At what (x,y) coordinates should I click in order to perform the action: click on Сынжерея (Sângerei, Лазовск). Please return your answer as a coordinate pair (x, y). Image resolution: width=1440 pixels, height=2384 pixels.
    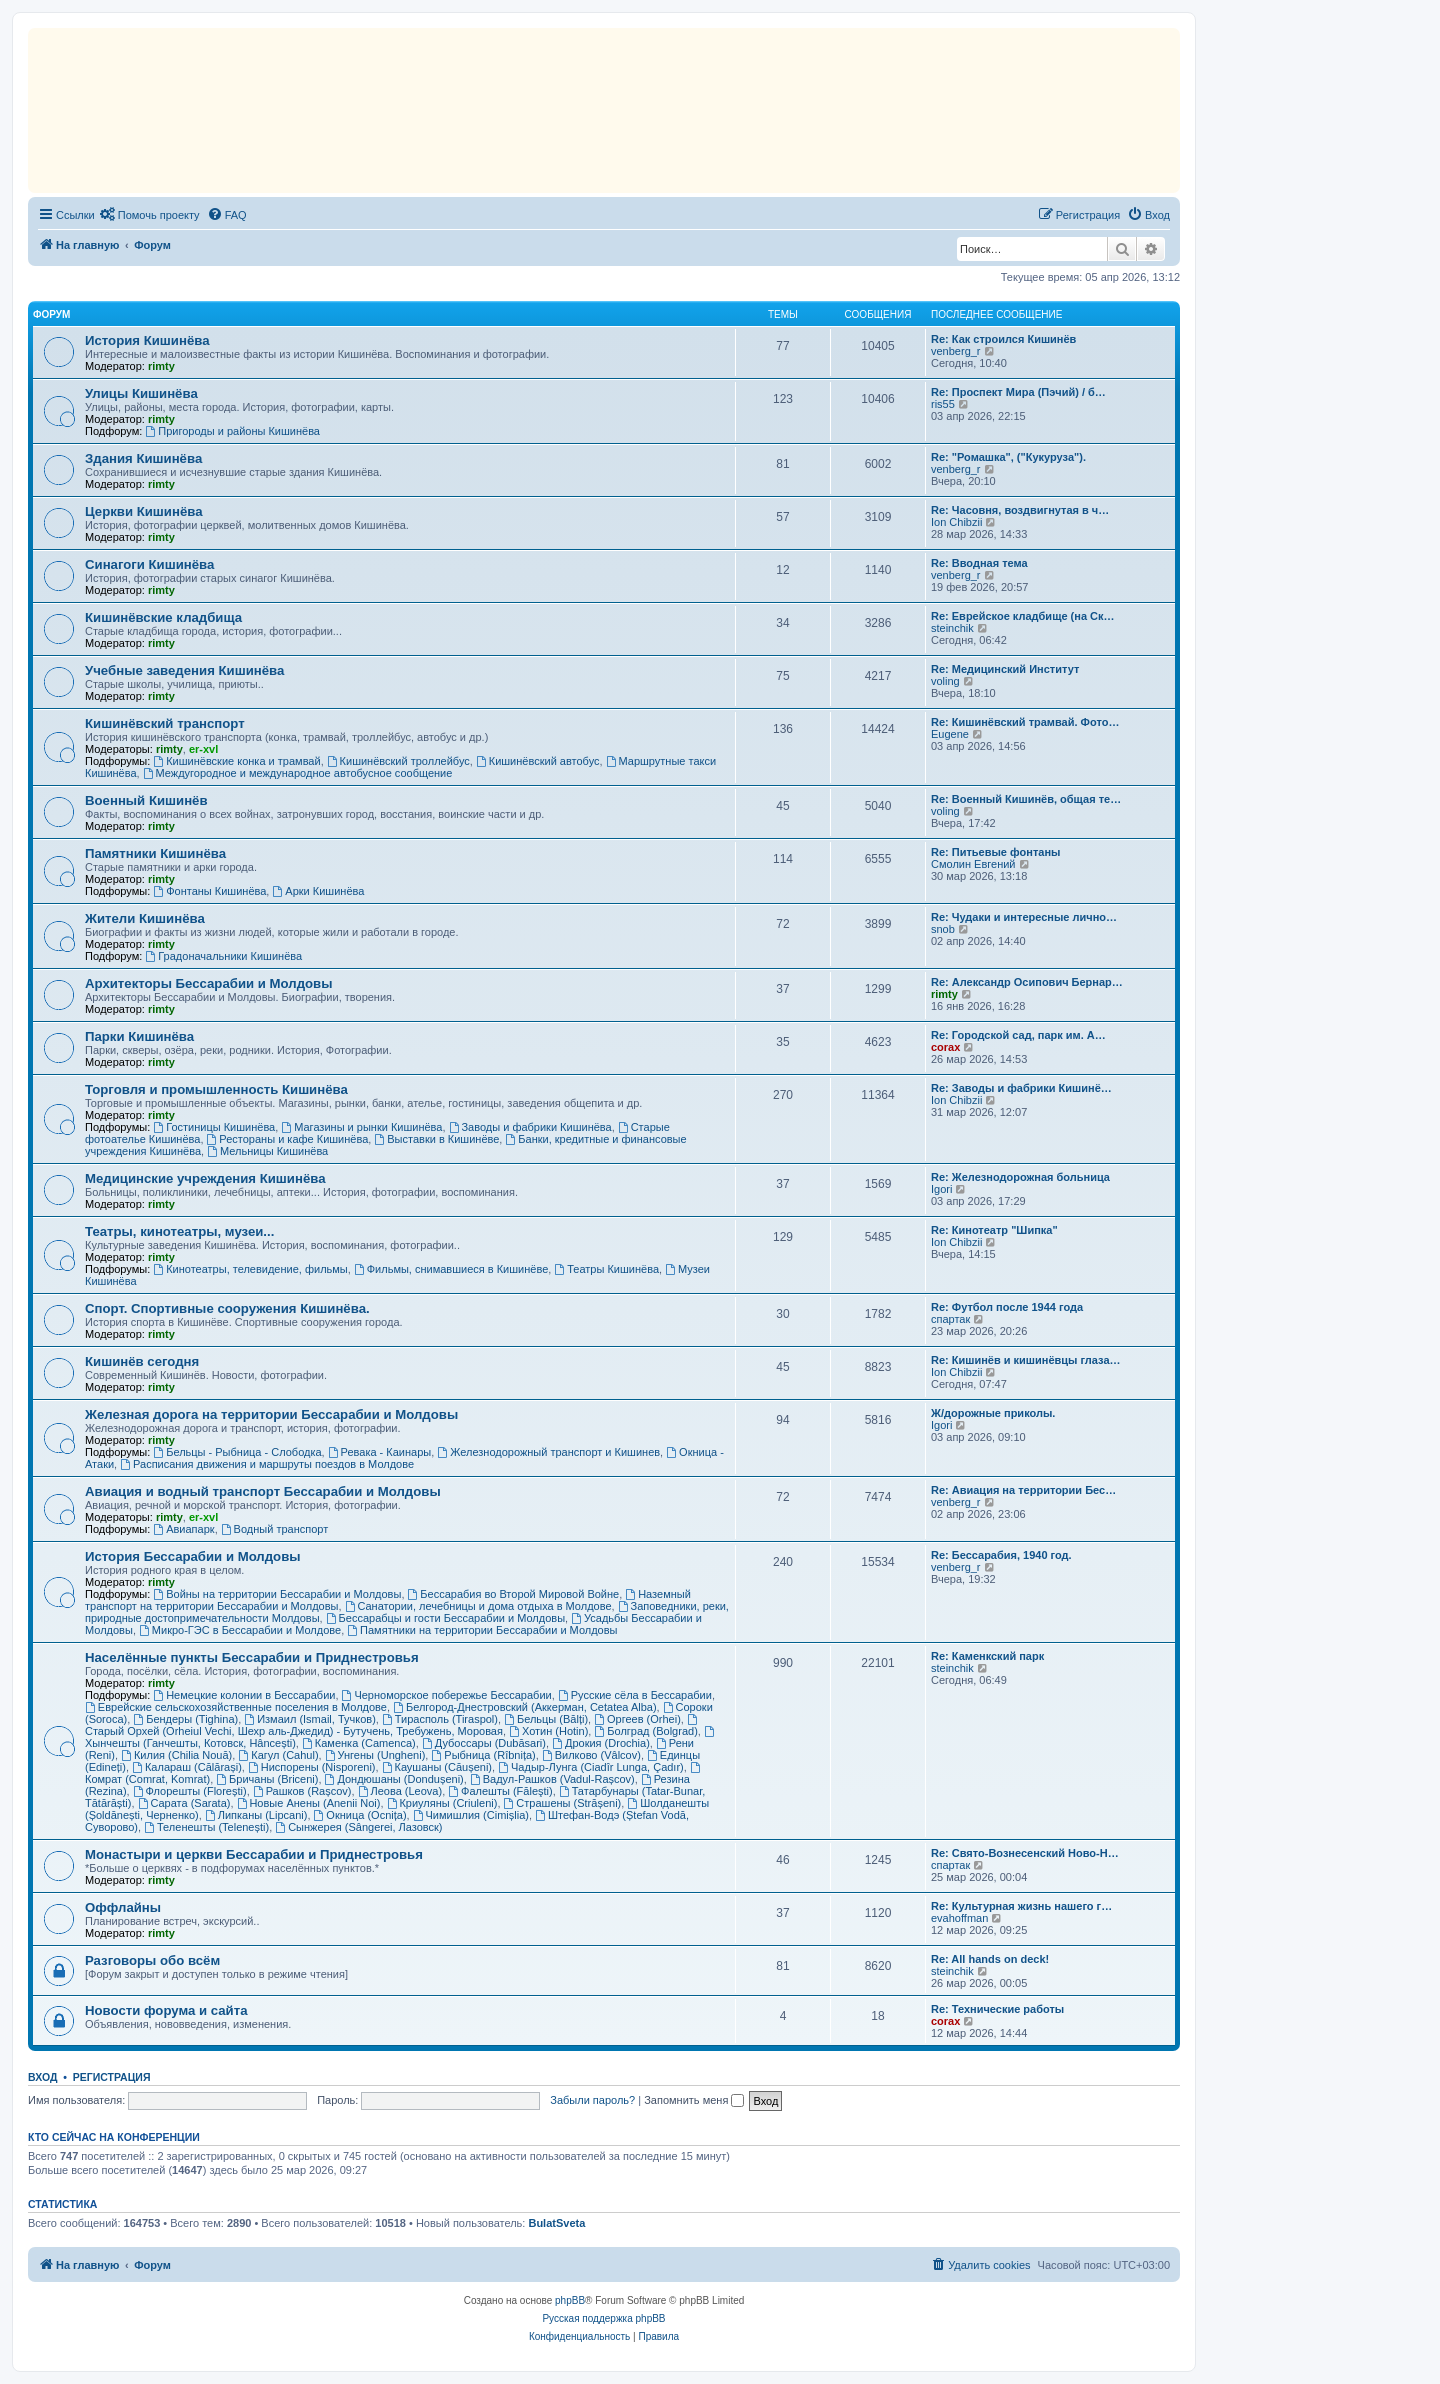
    Looking at the image, I should click on (358, 1827).